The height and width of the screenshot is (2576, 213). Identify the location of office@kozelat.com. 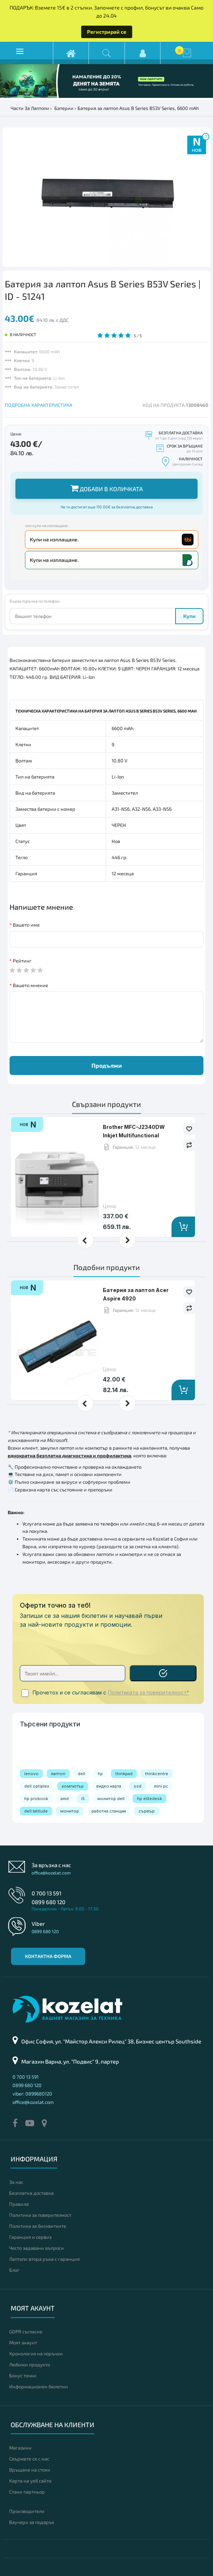
(51, 1872).